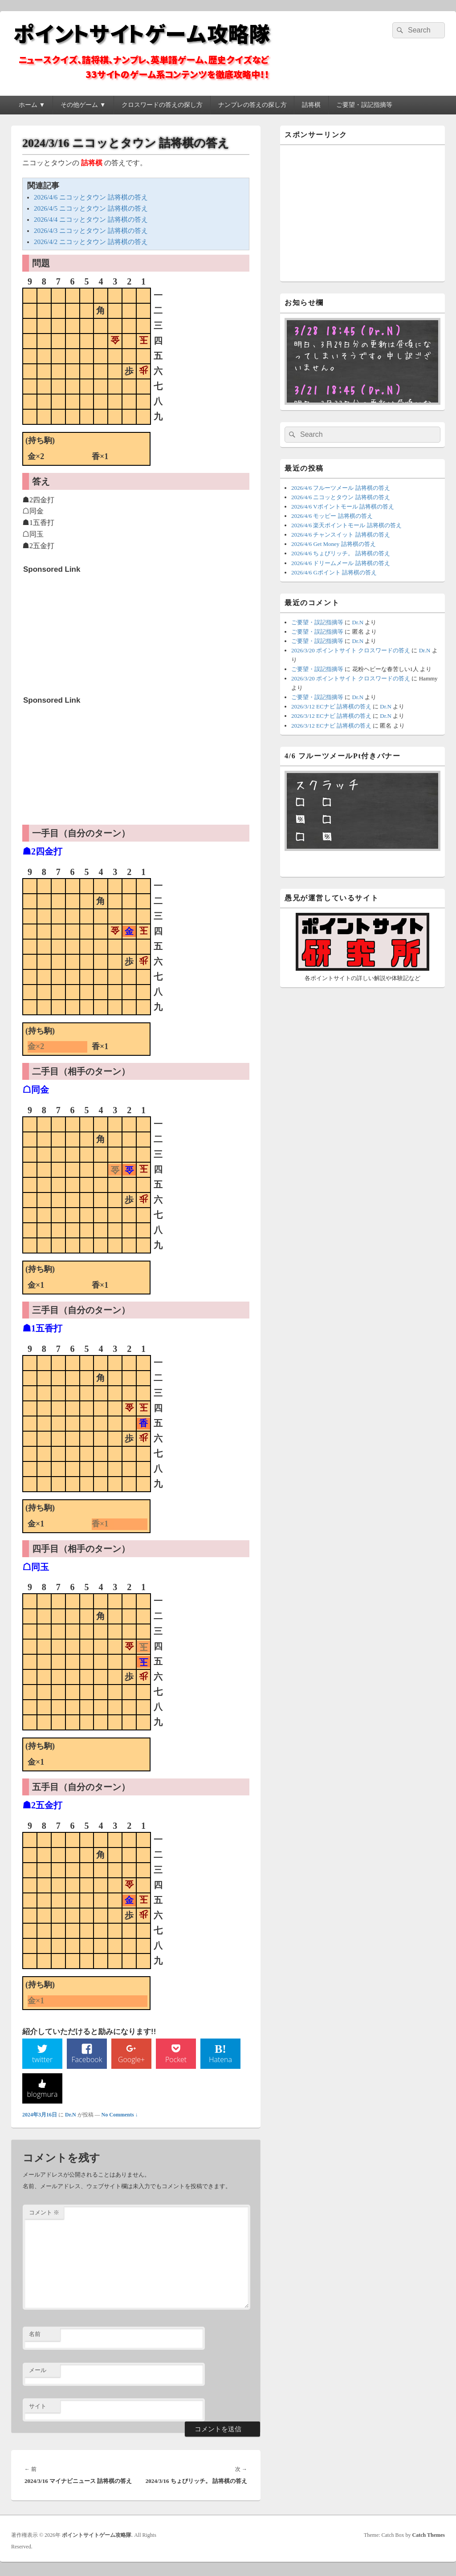 The height and width of the screenshot is (2576, 456). I want to click on Facebook, so click(87, 2061).